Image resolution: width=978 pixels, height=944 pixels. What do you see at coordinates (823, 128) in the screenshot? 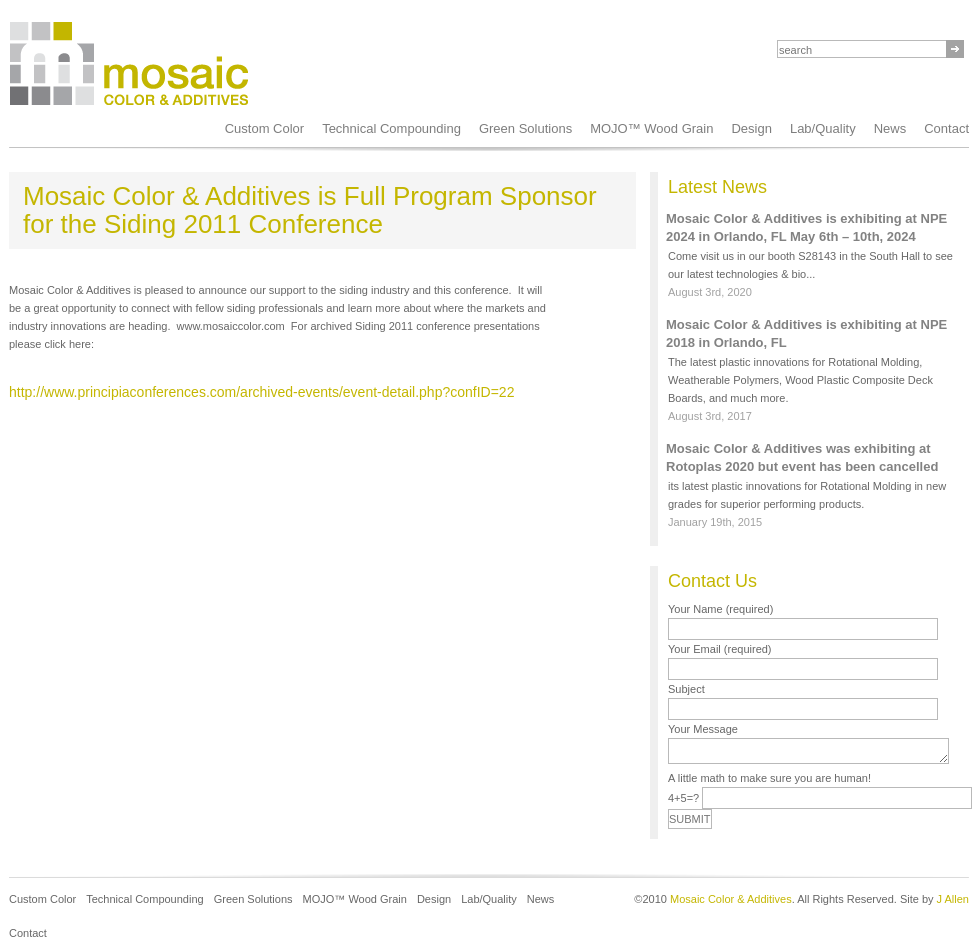
I see `Lab/Quality` at bounding box center [823, 128].